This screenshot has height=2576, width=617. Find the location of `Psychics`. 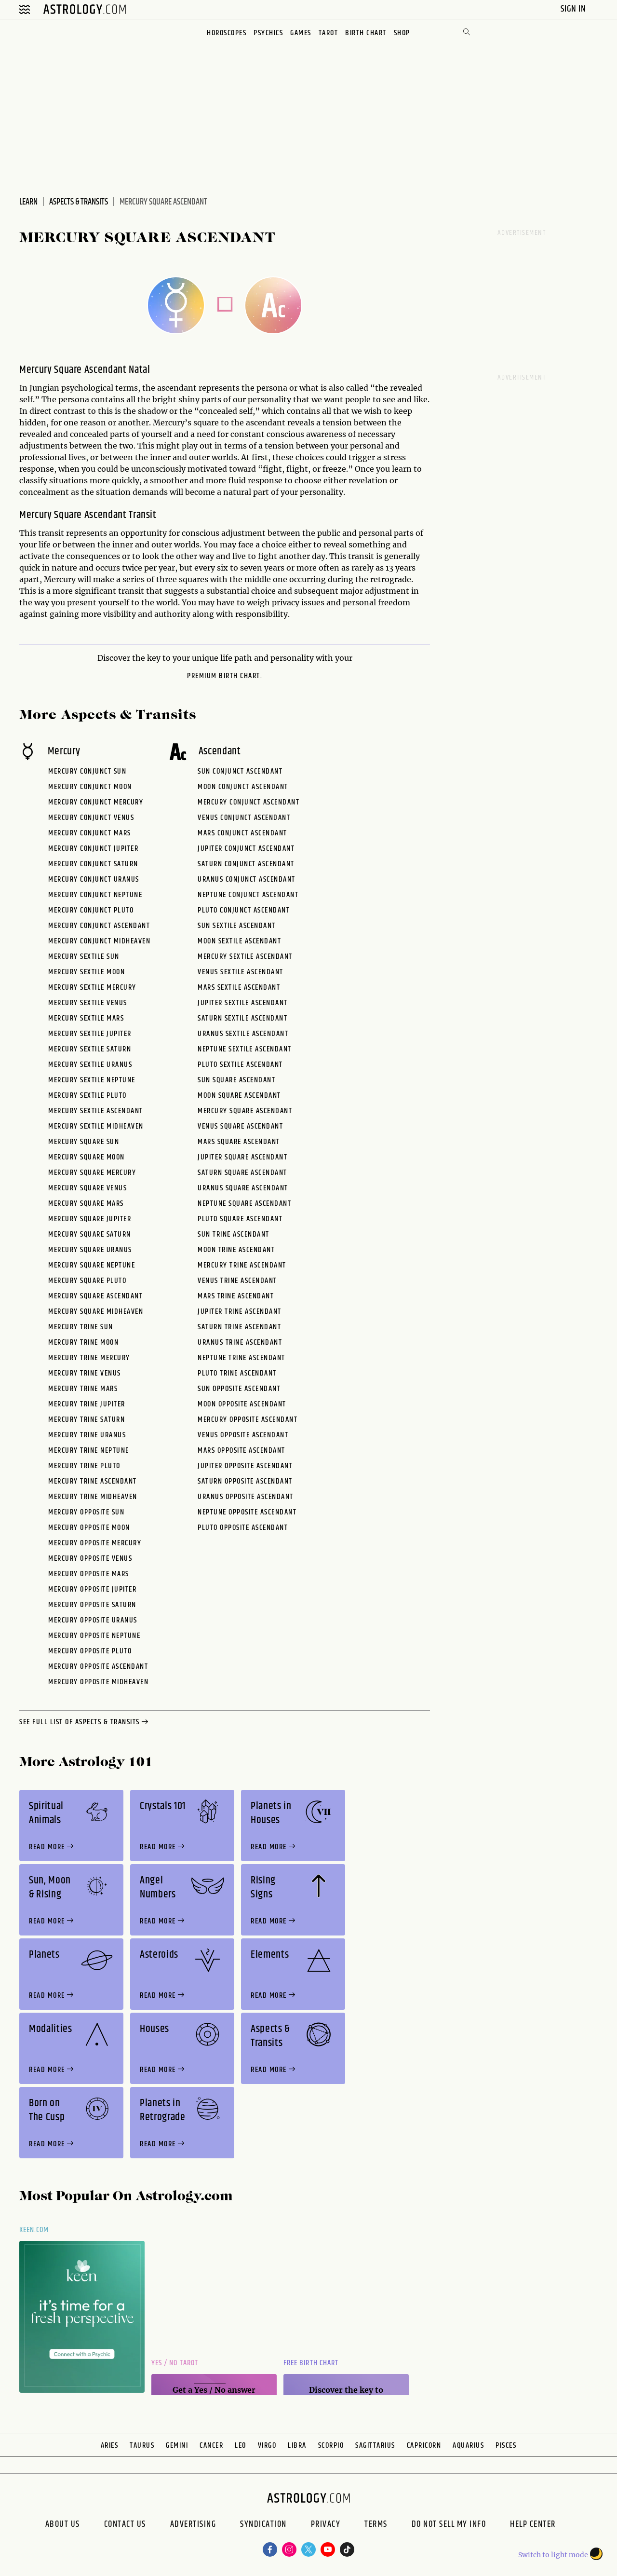

Psychics is located at coordinates (268, 33).